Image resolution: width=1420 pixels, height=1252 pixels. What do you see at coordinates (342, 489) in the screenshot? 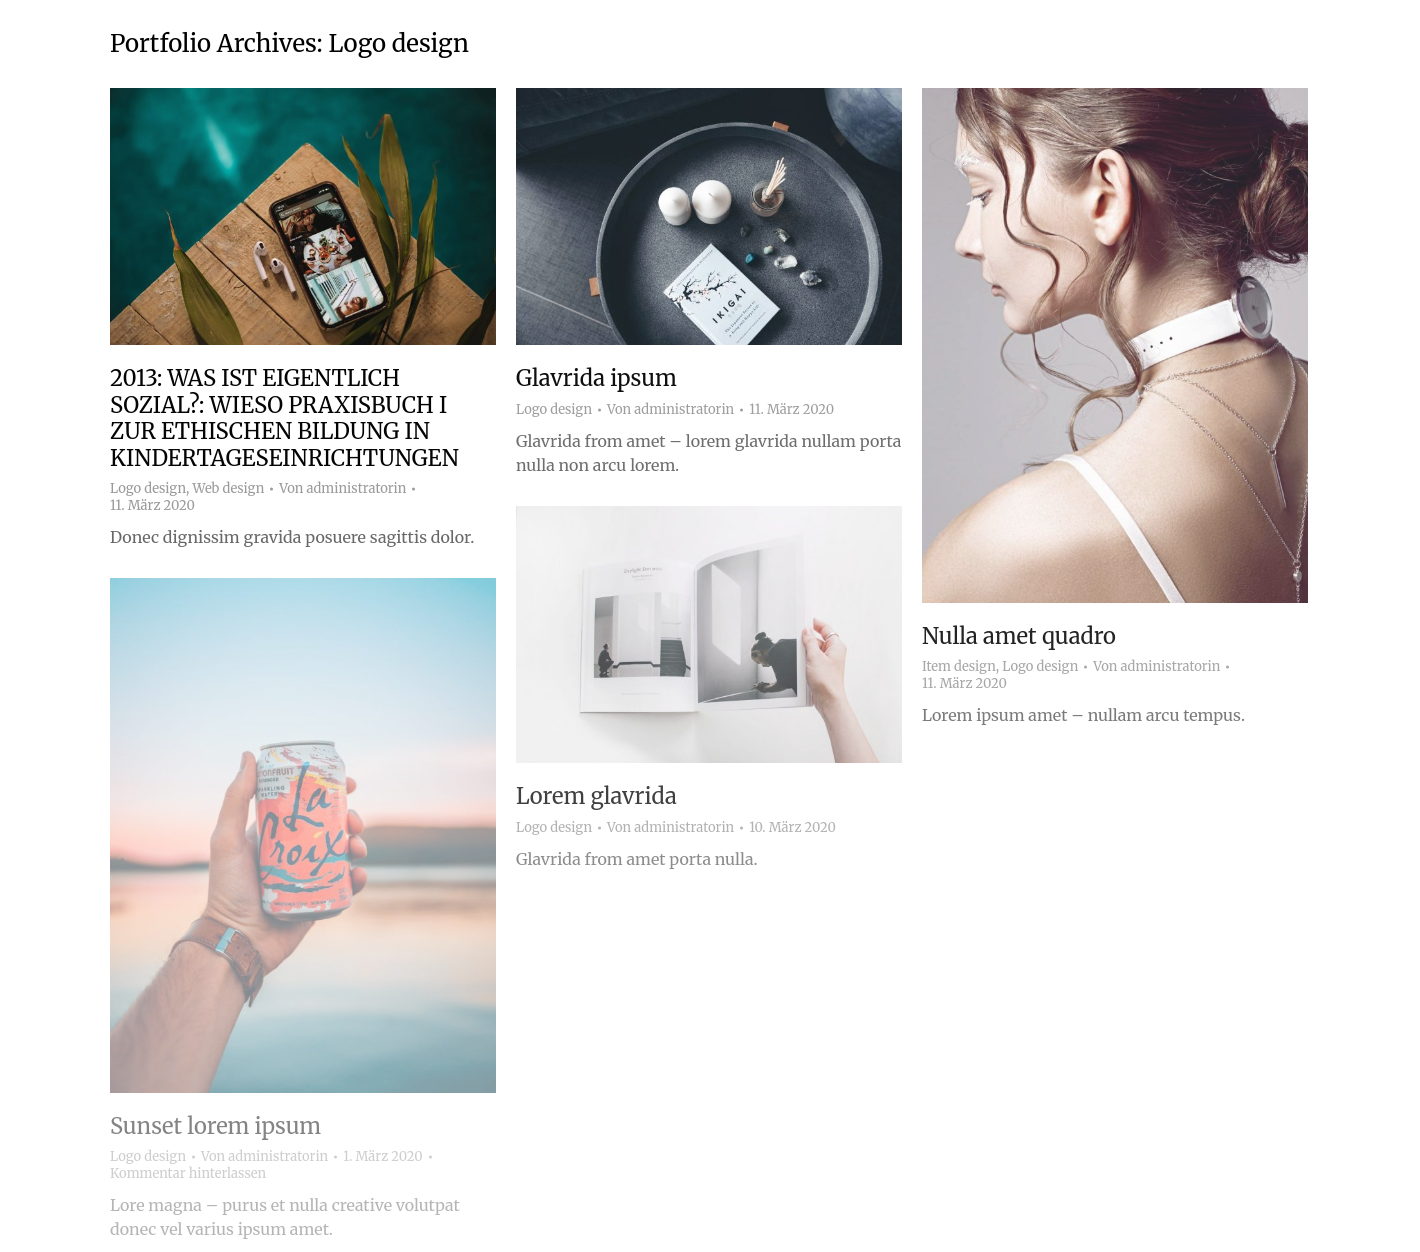
I see `Von` at bounding box center [342, 489].